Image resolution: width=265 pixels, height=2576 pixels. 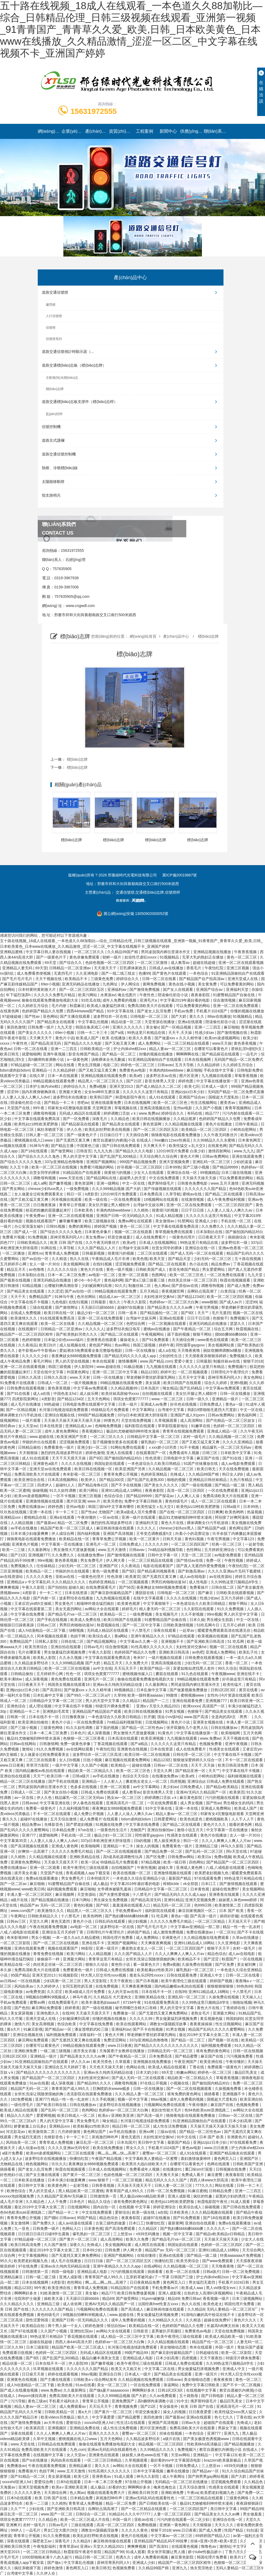 What do you see at coordinates (193, 1372) in the screenshot?
I see `一区二区视频观看` at bounding box center [193, 1372].